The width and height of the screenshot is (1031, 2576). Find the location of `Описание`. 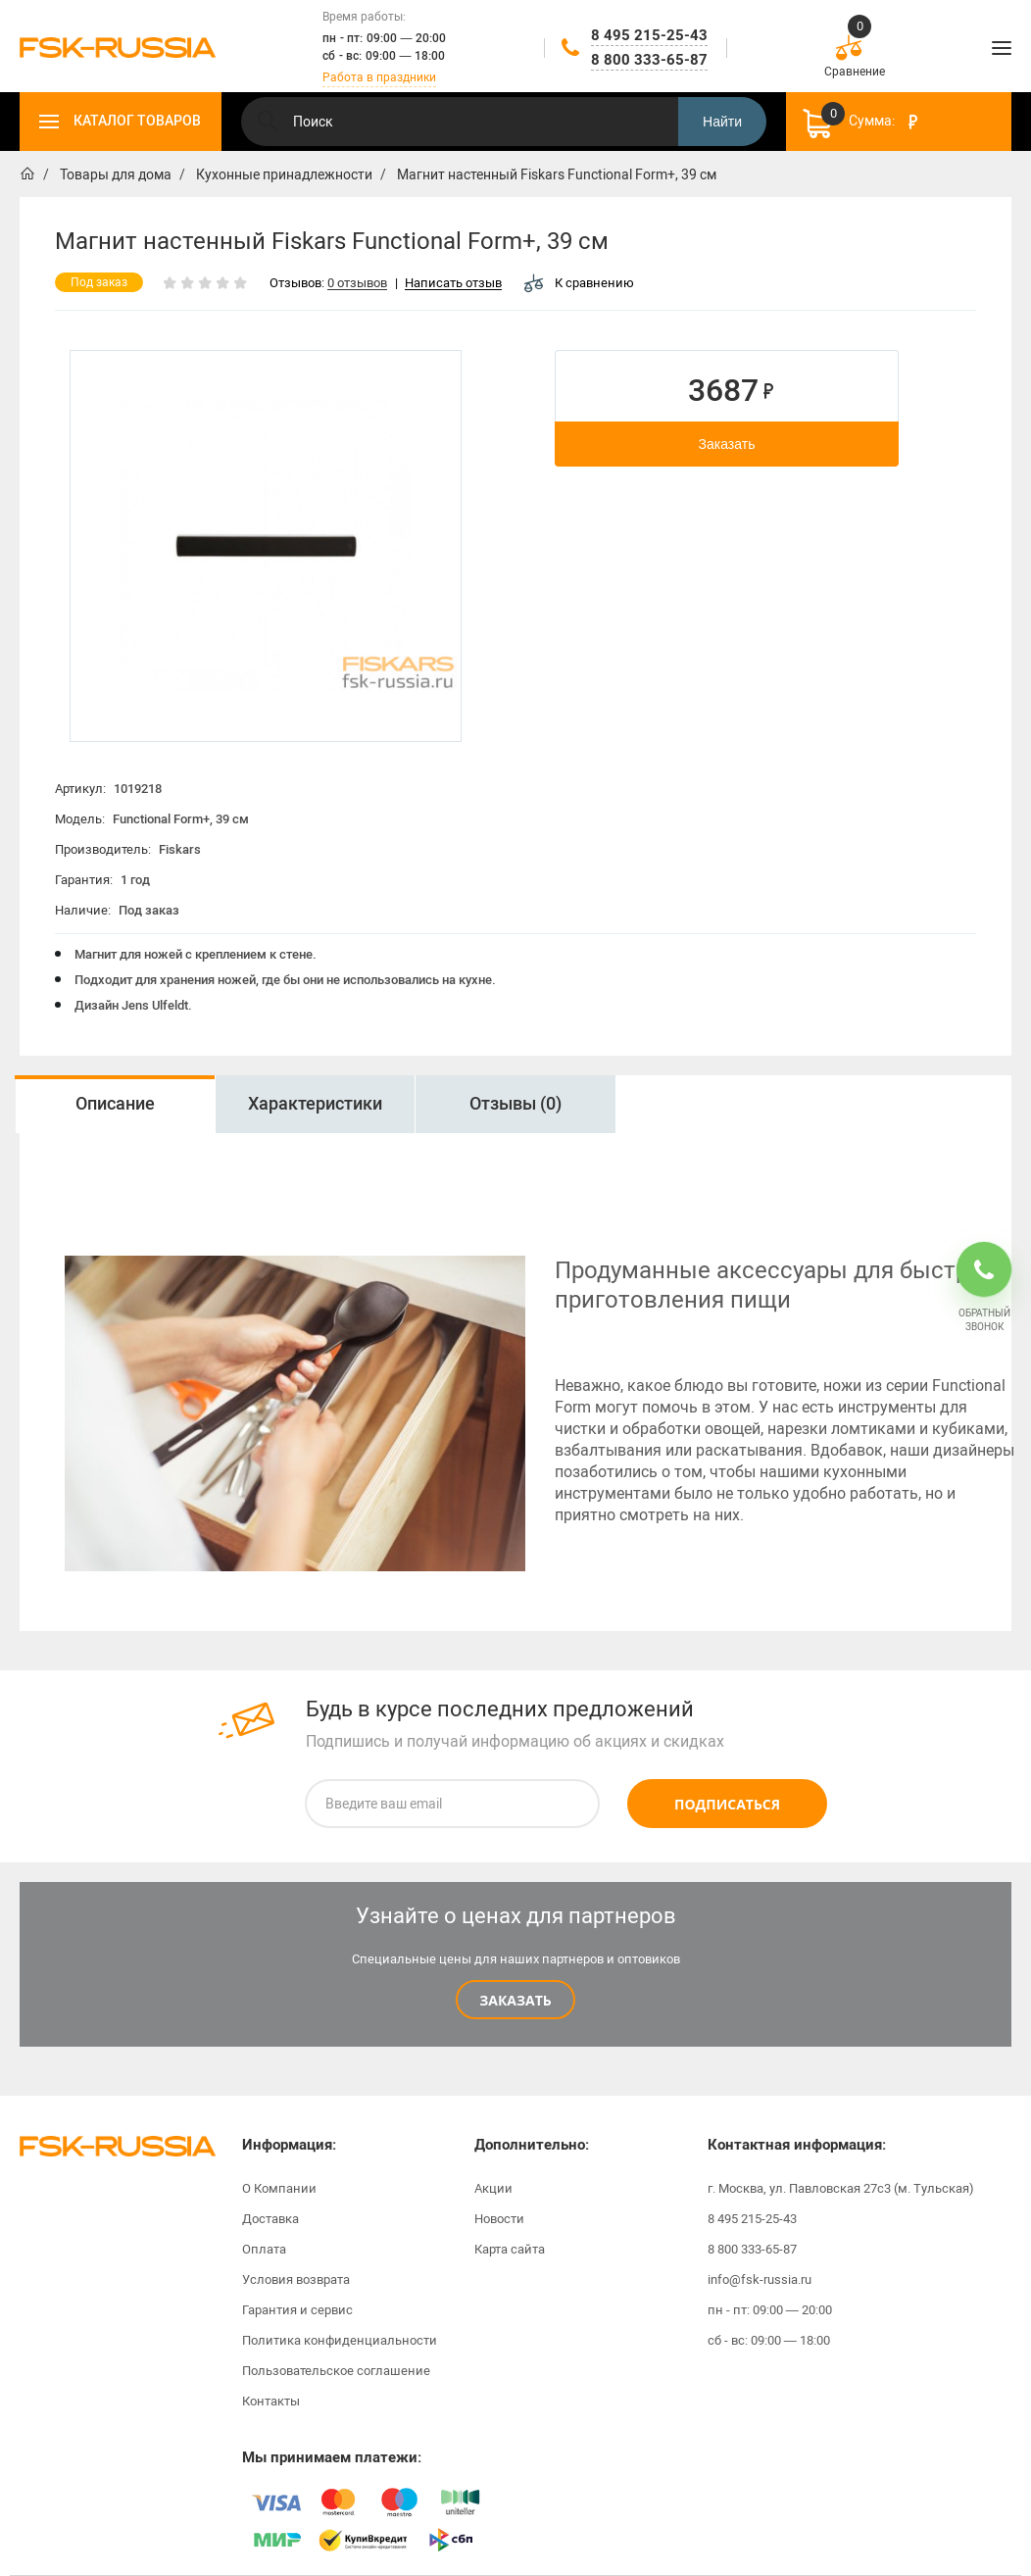

Описание is located at coordinates (115, 1104).